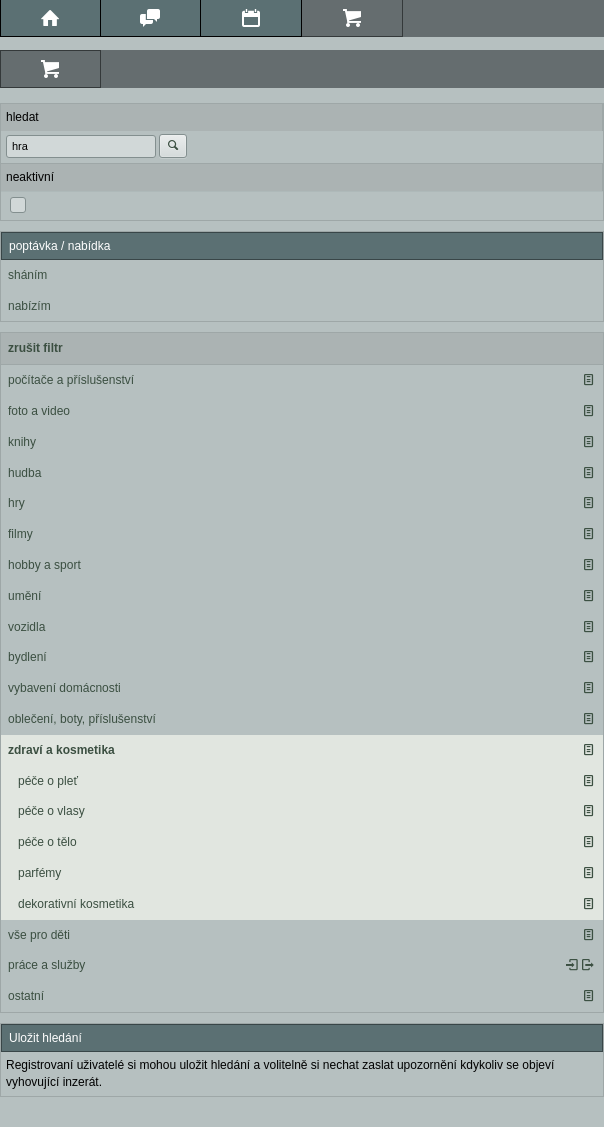 The height and width of the screenshot is (1127, 604). What do you see at coordinates (24, 473) in the screenshot?
I see `hudba` at bounding box center [24, 473].